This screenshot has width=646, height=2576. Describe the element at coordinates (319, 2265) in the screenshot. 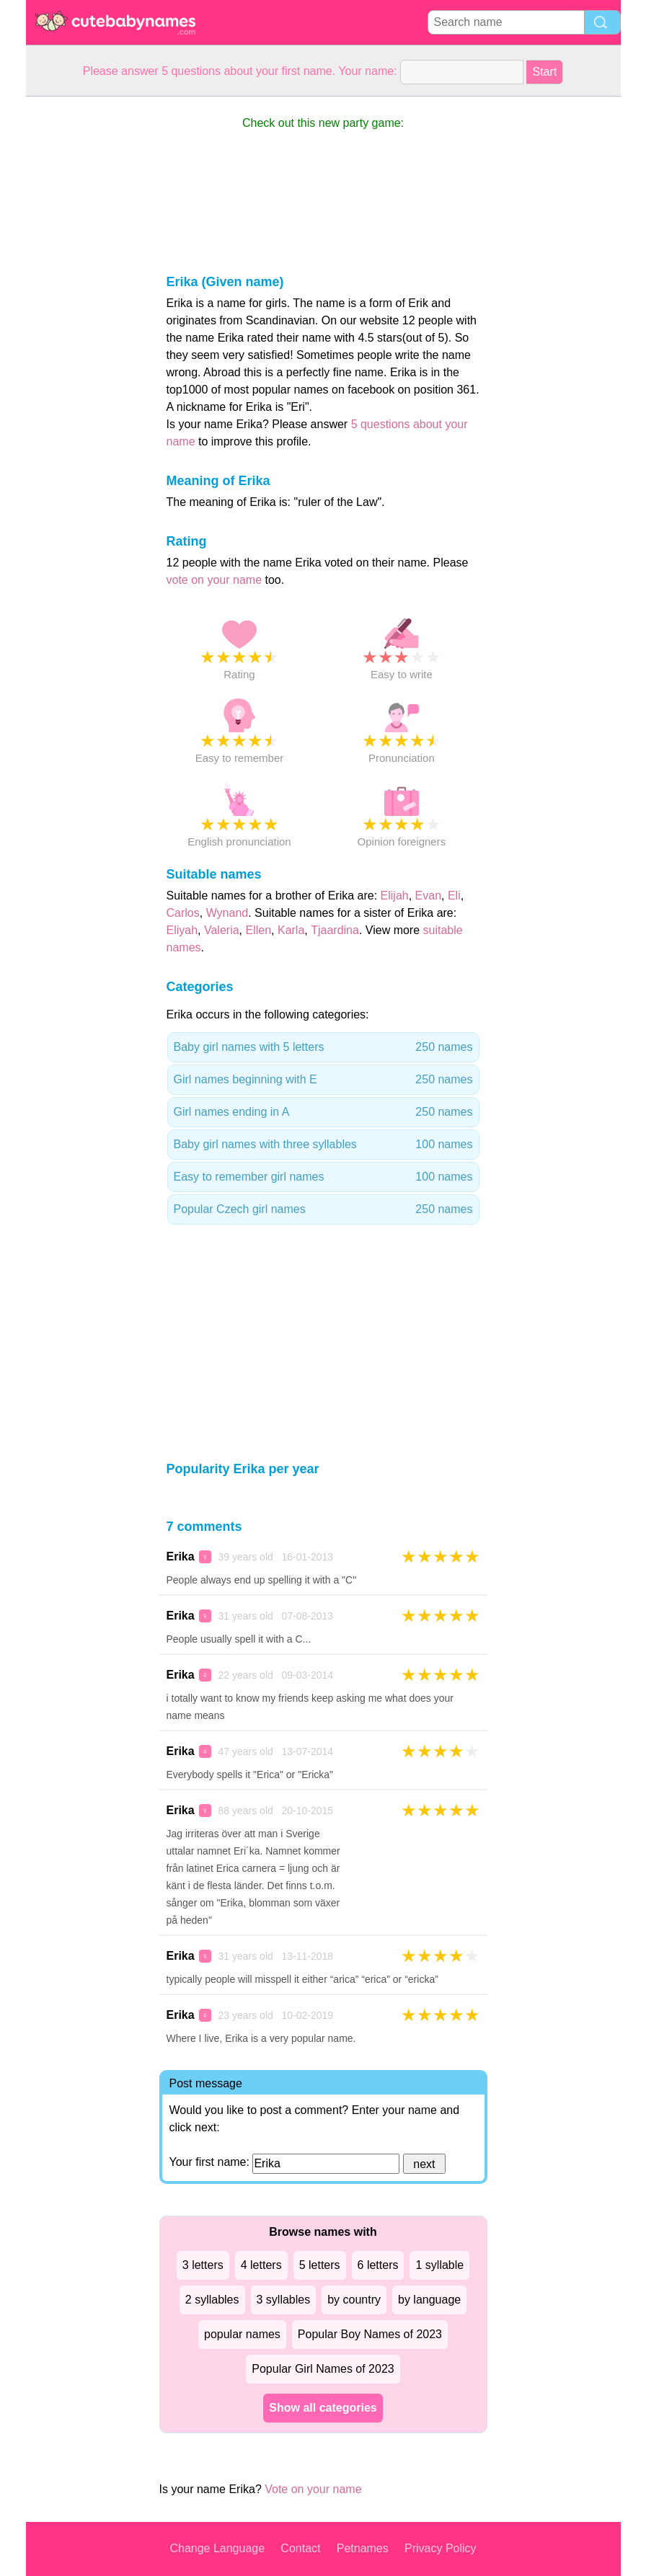

I see `5 letters` at that location.